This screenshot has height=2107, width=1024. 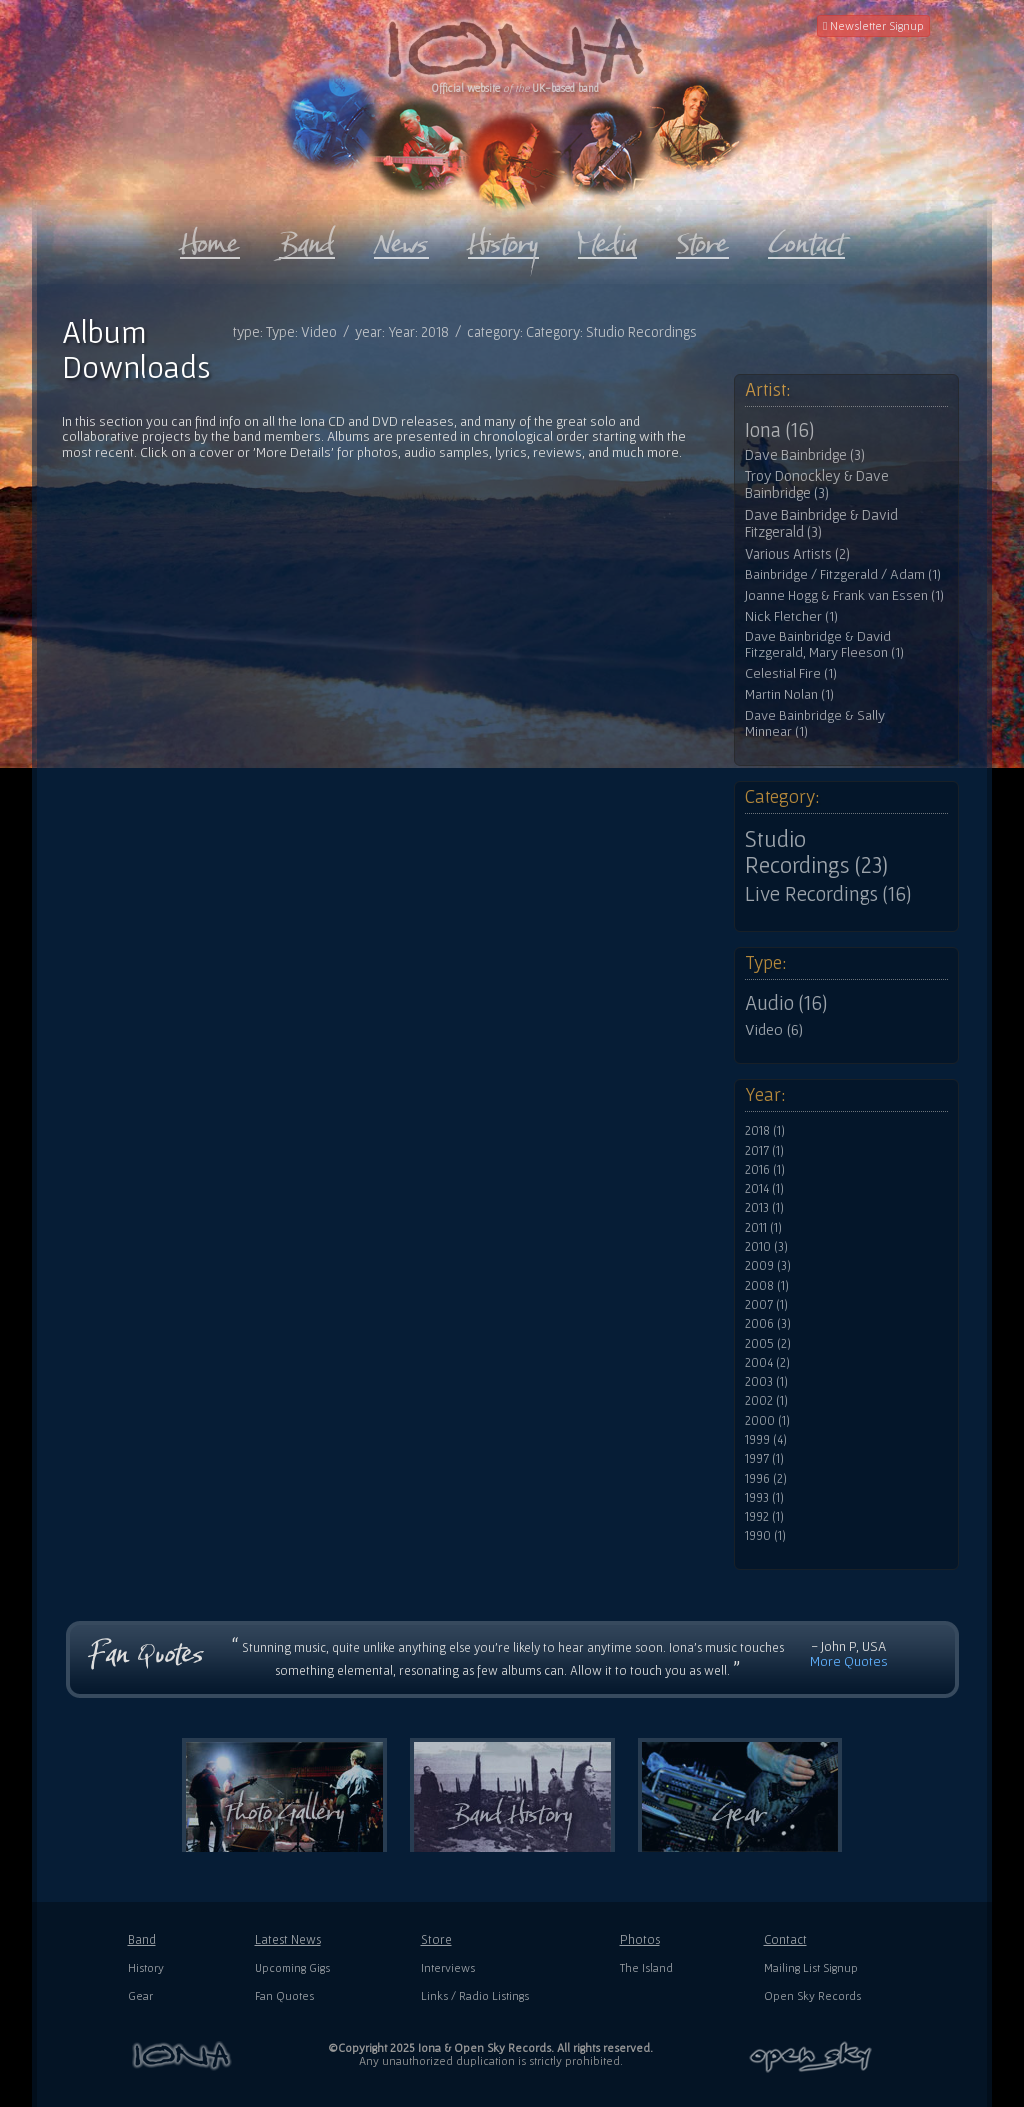 What do you see at coordinates (774, 1029) in the screenshot?
I see `Video (6)` at bounding box center [774, 1029].